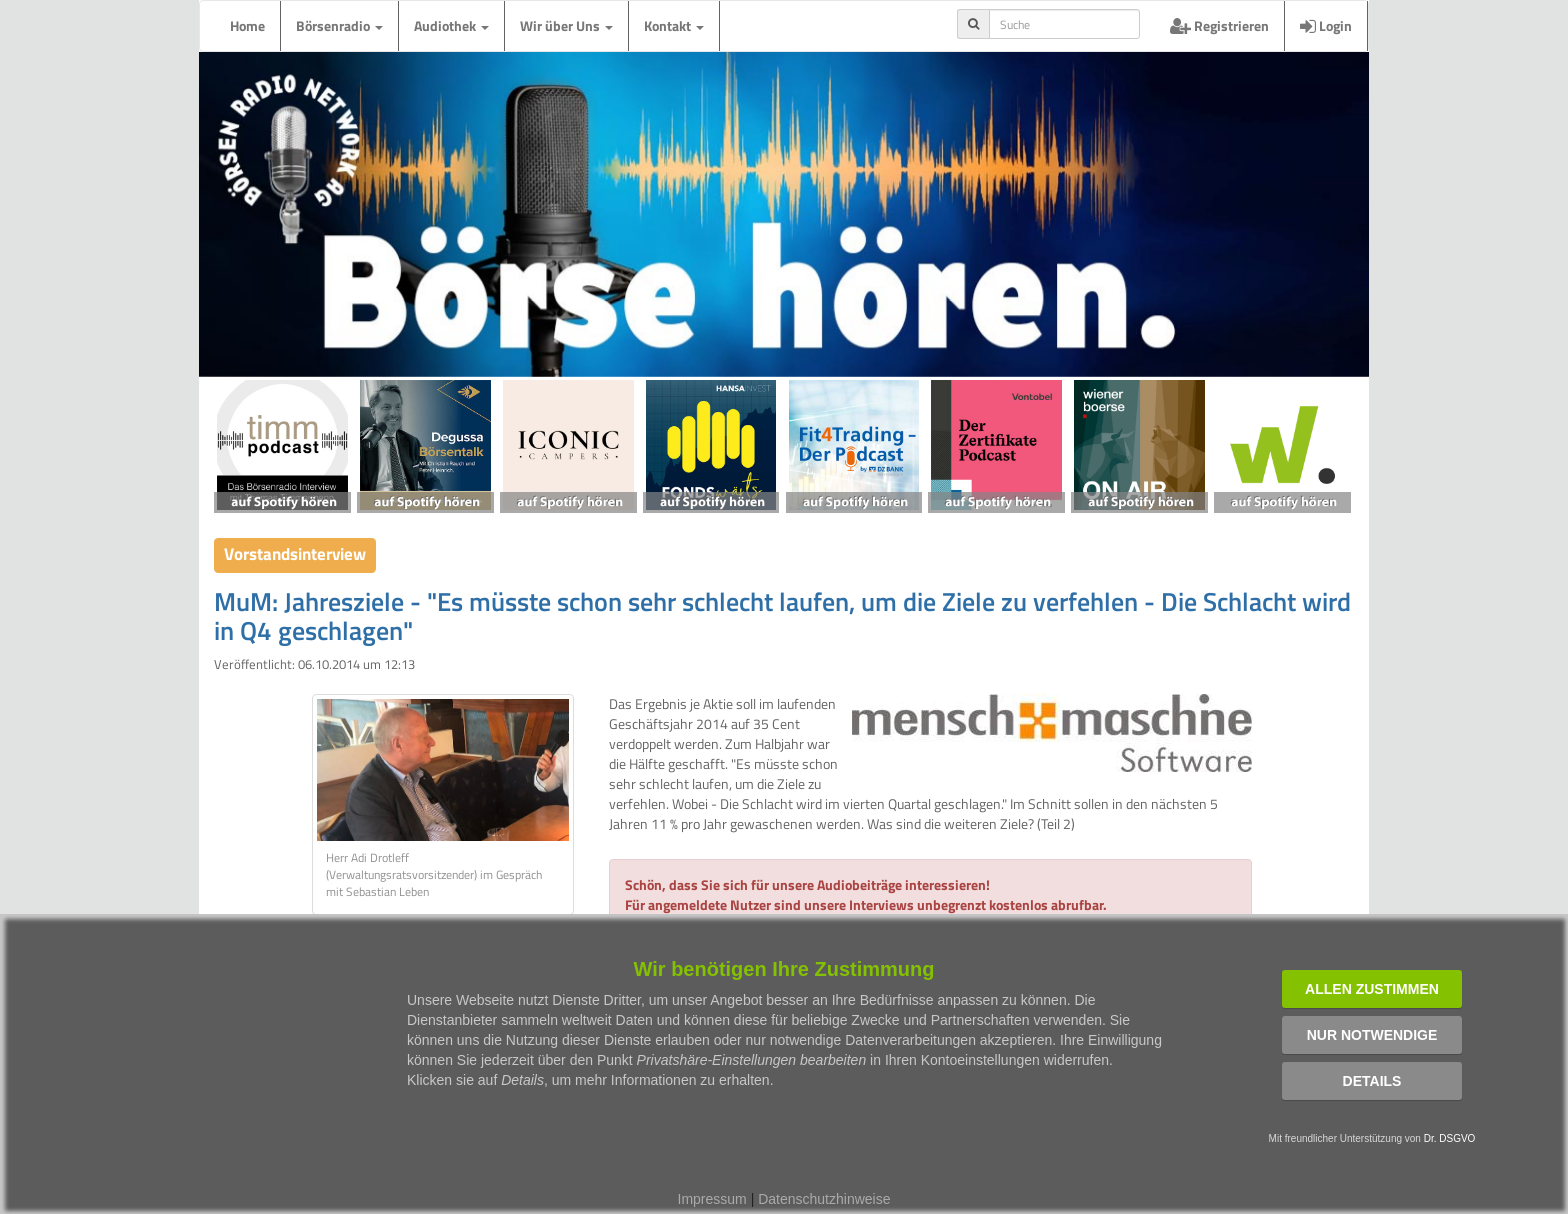 The height and width of the screenshot is (1214, 1568). What do you see at coordinates (566, 25) in the screenshot?
I see `Wir über Uns` at bounding box center [566, 25].